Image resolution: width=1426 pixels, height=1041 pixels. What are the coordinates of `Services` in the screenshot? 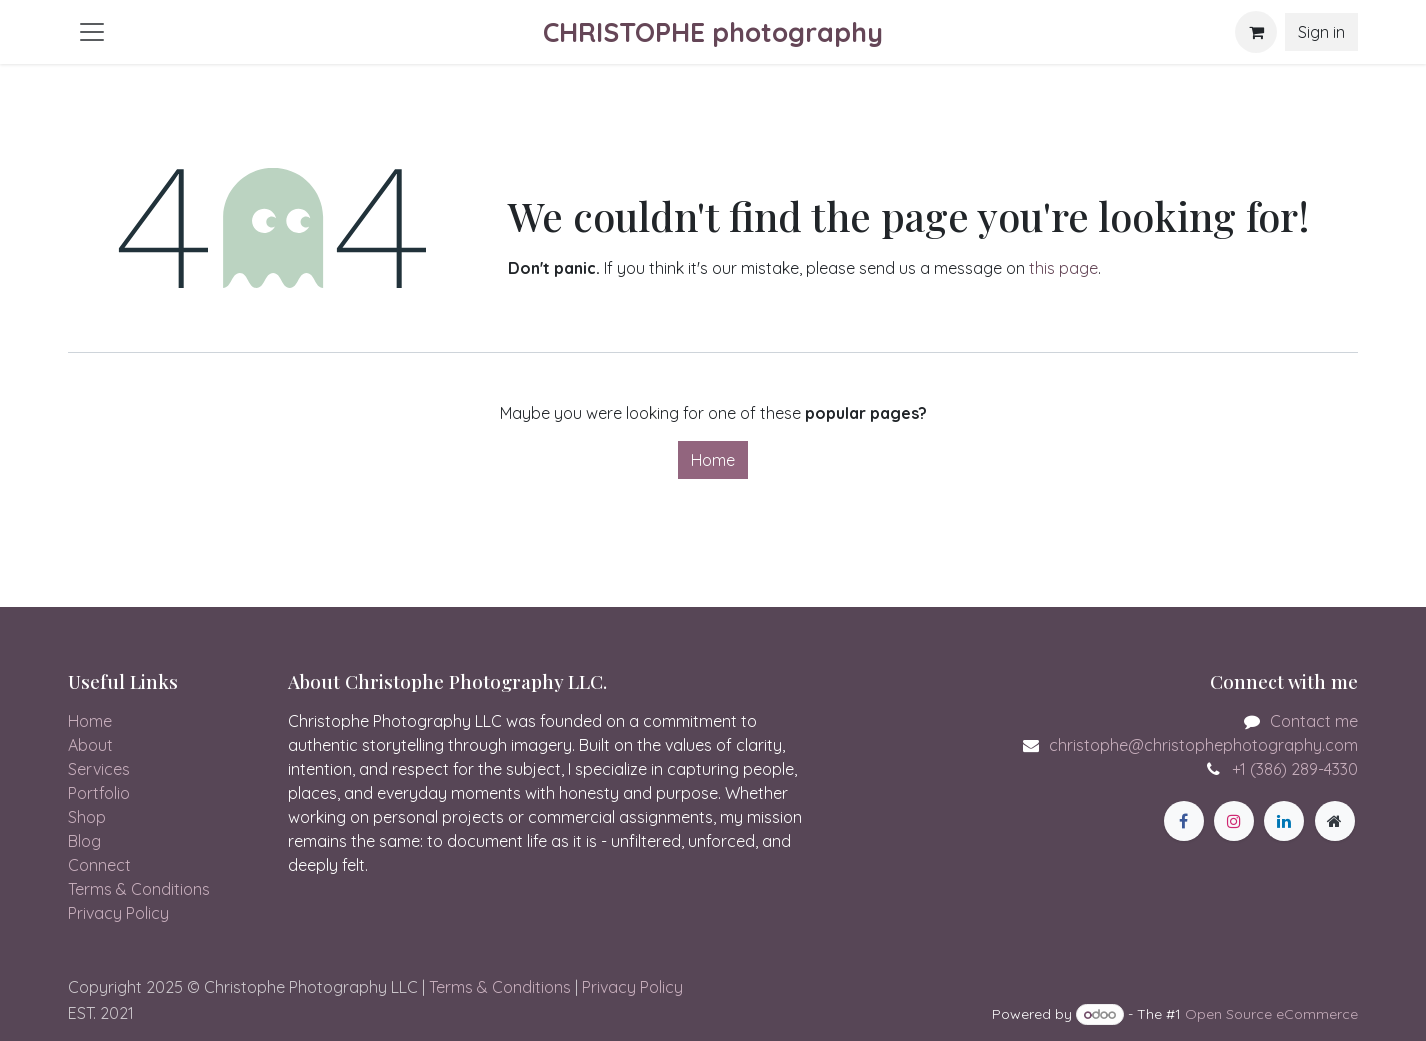 It's located at (99, 769).